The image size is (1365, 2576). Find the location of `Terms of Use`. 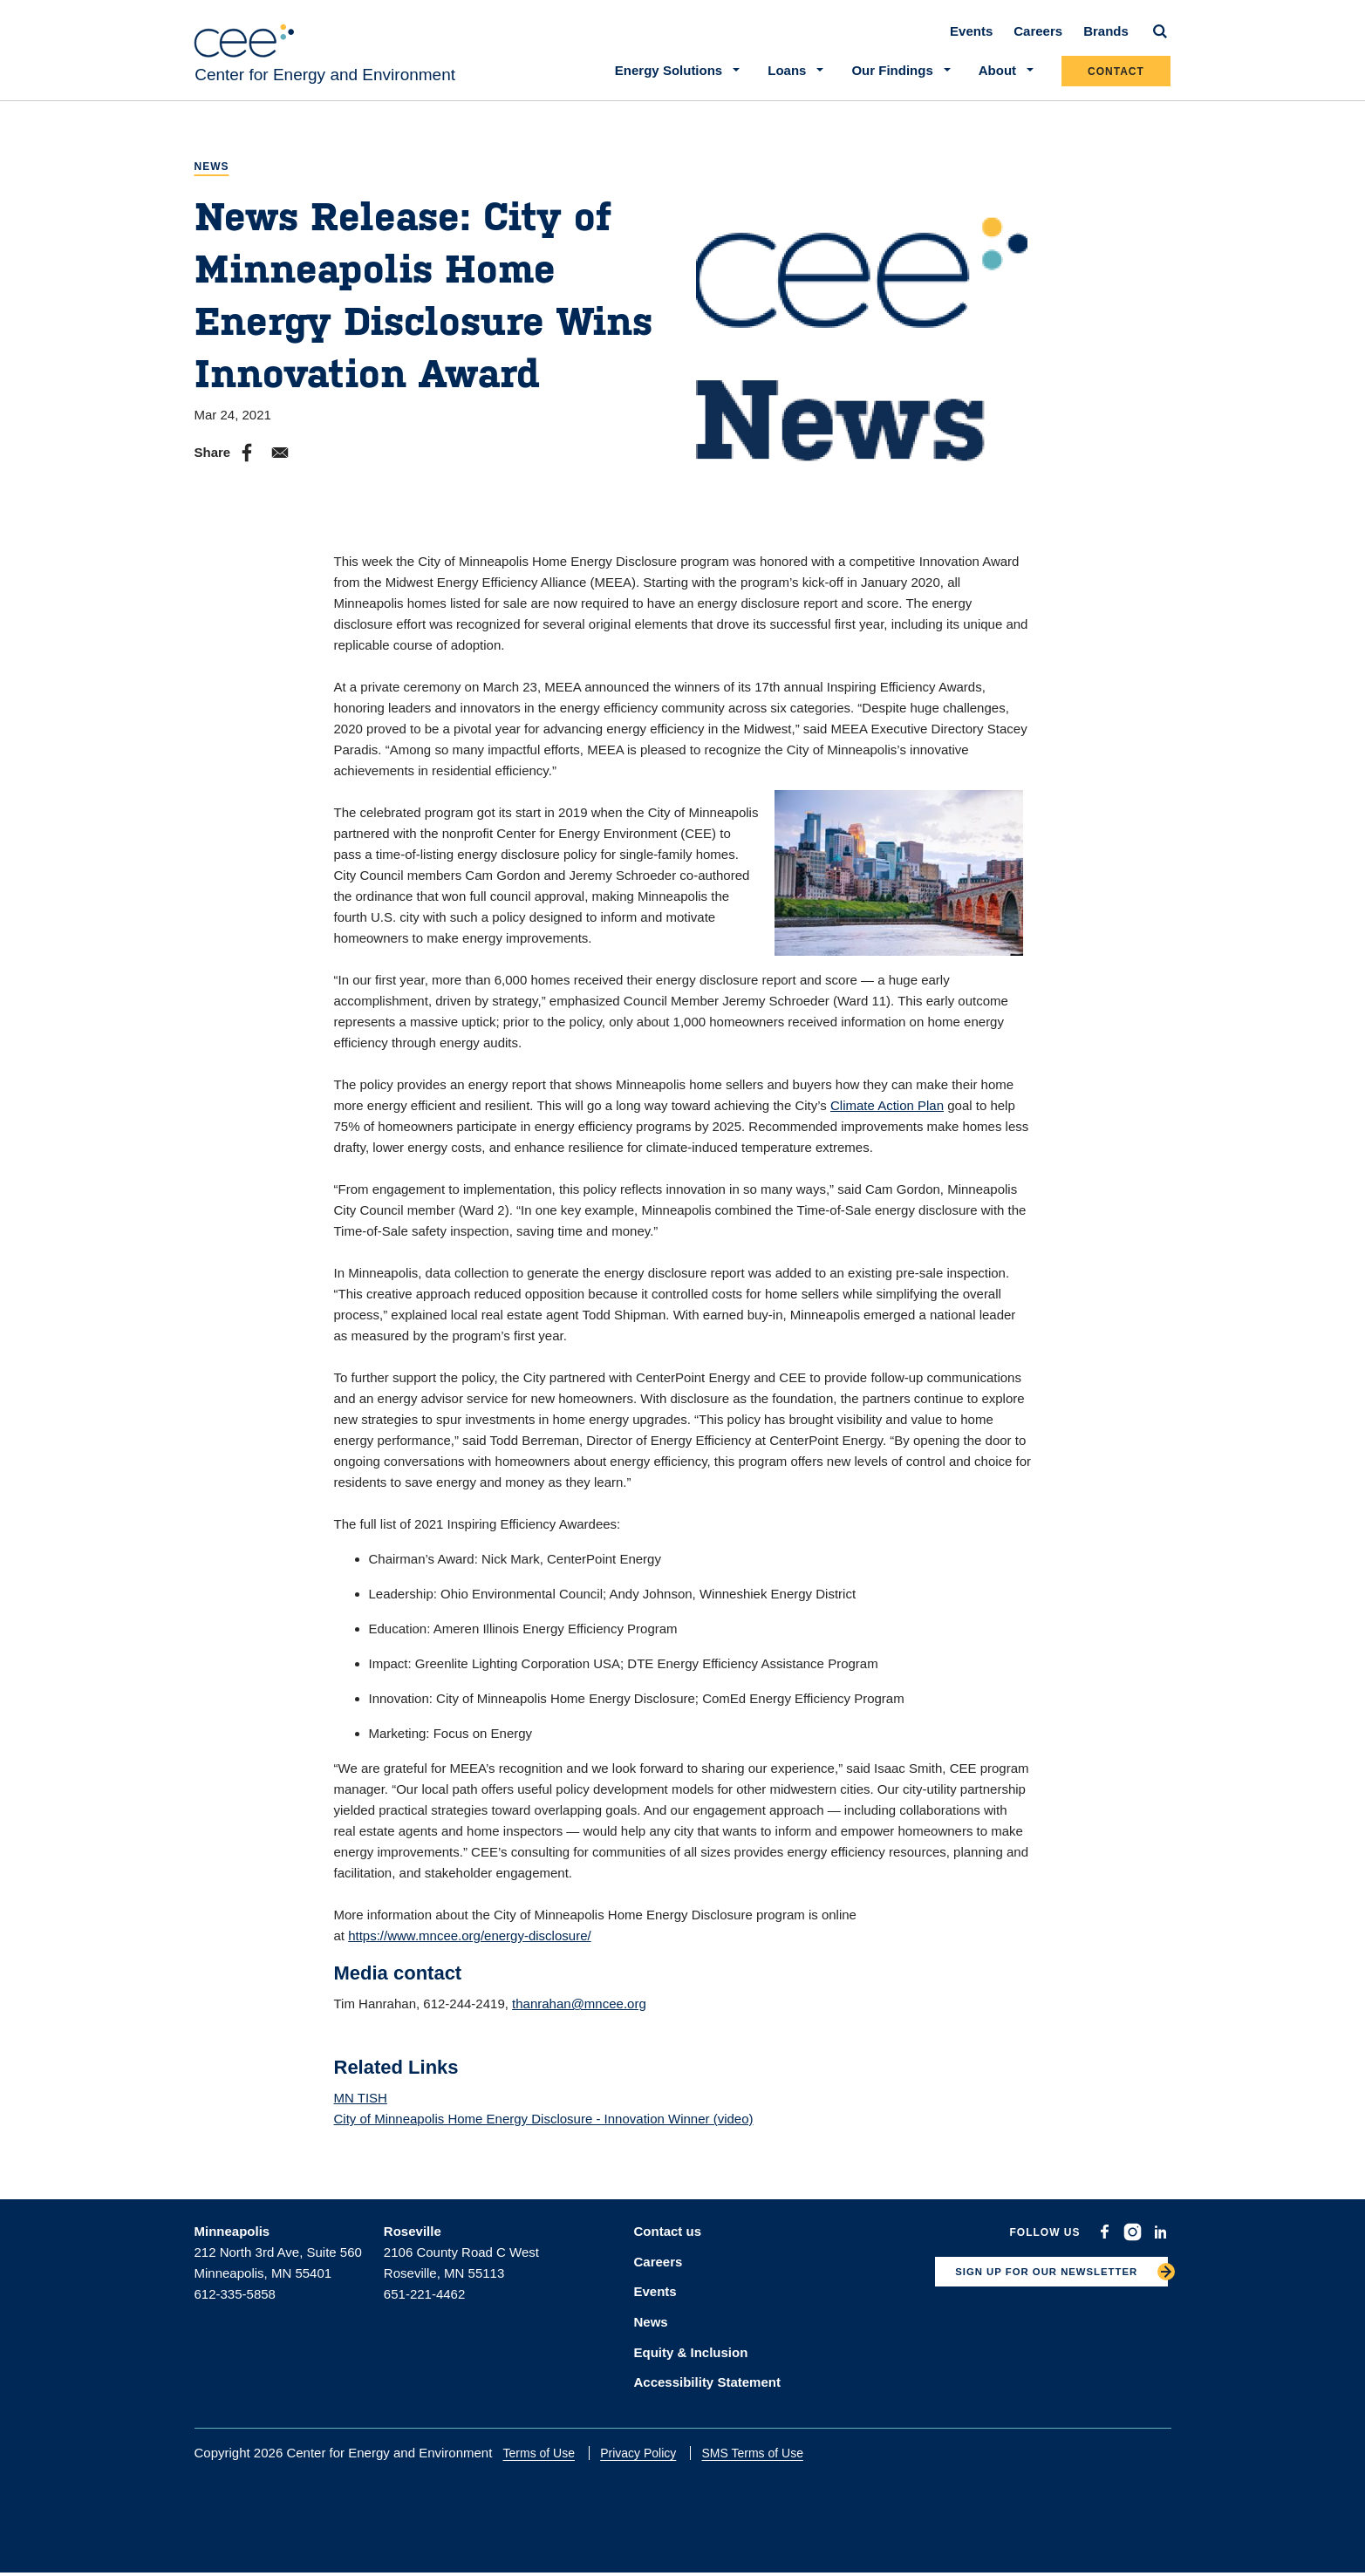

Terms of Use is located at coordinates (554, 2456).